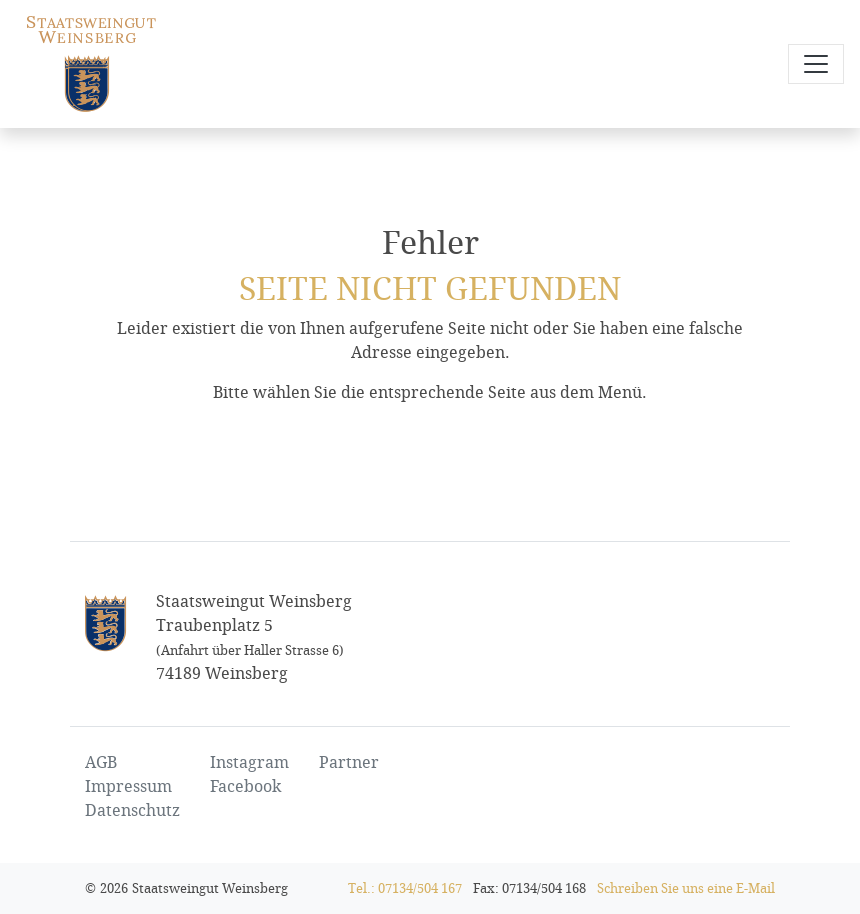 The image size is (860, 914). I want to click on Schreiben Sie uns eine E-Mail, so click(686, 888).